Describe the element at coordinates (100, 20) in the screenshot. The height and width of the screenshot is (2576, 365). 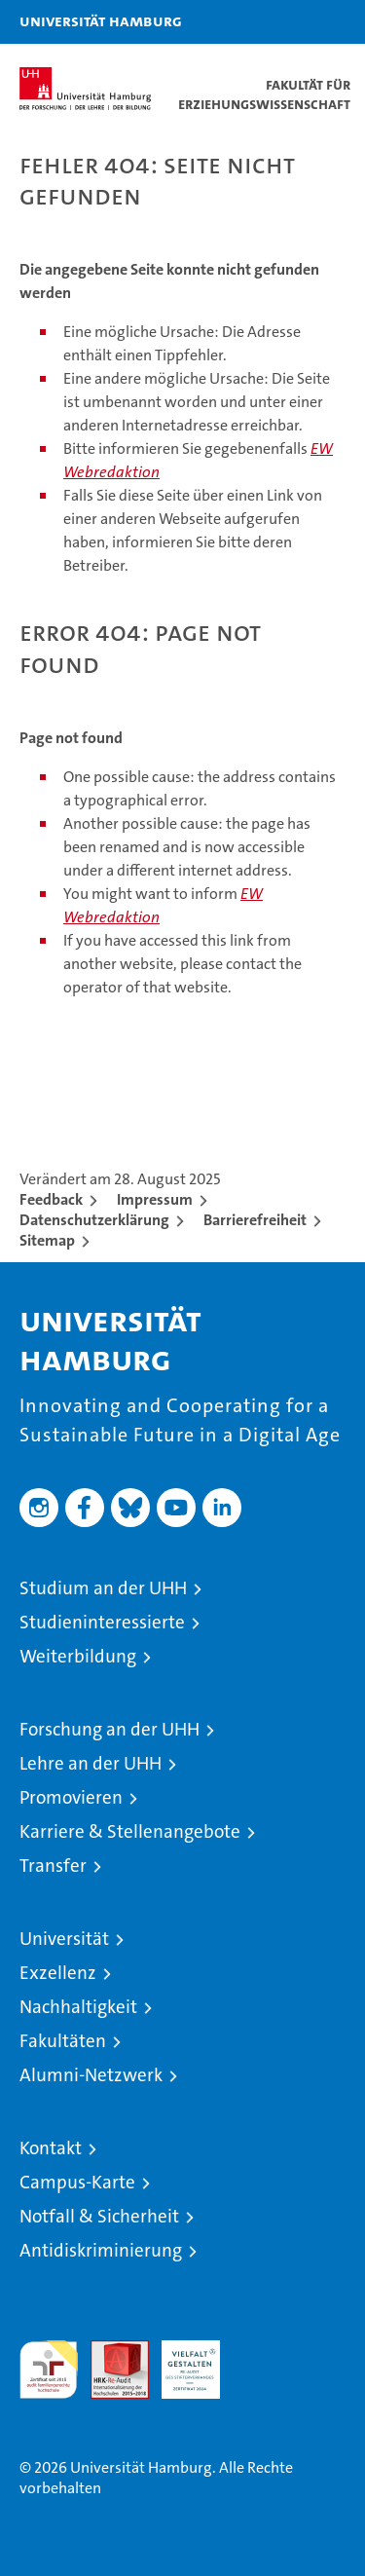
I see `Universität Hamburg` at that location.